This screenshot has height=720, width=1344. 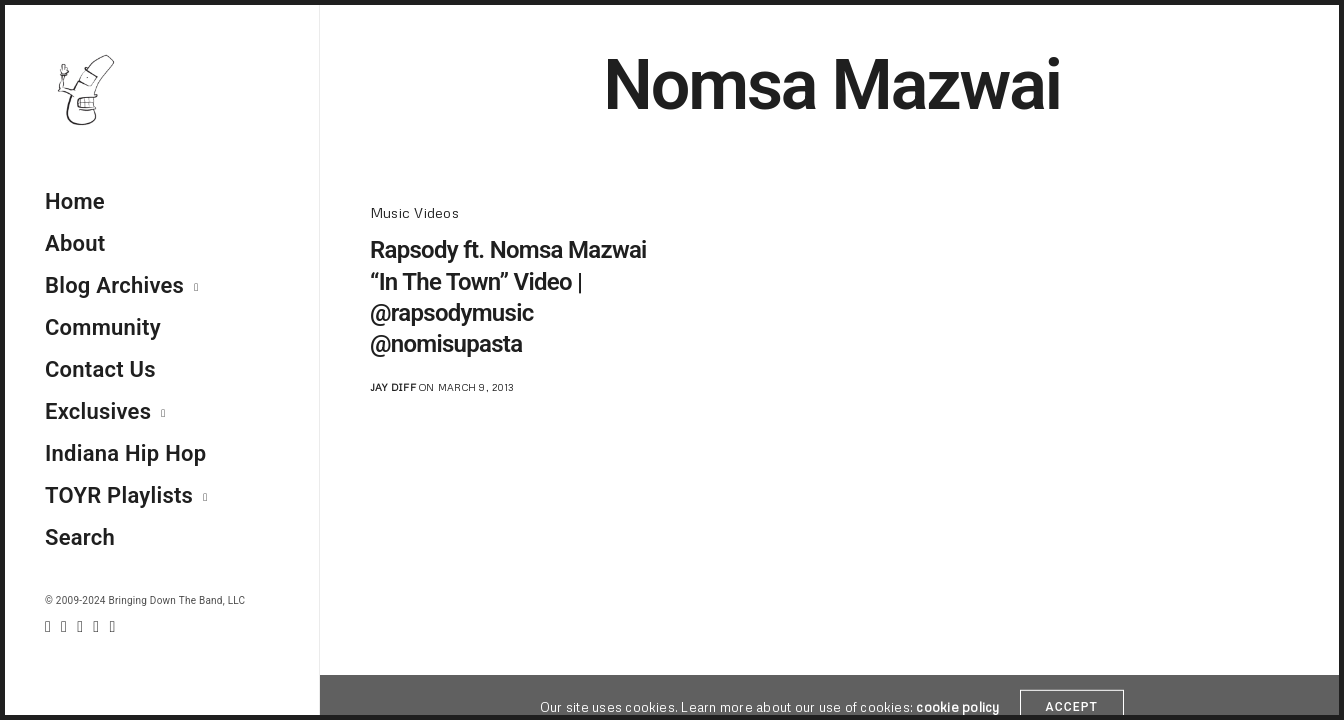 I want to click on Community, so click(x=103, y=327).